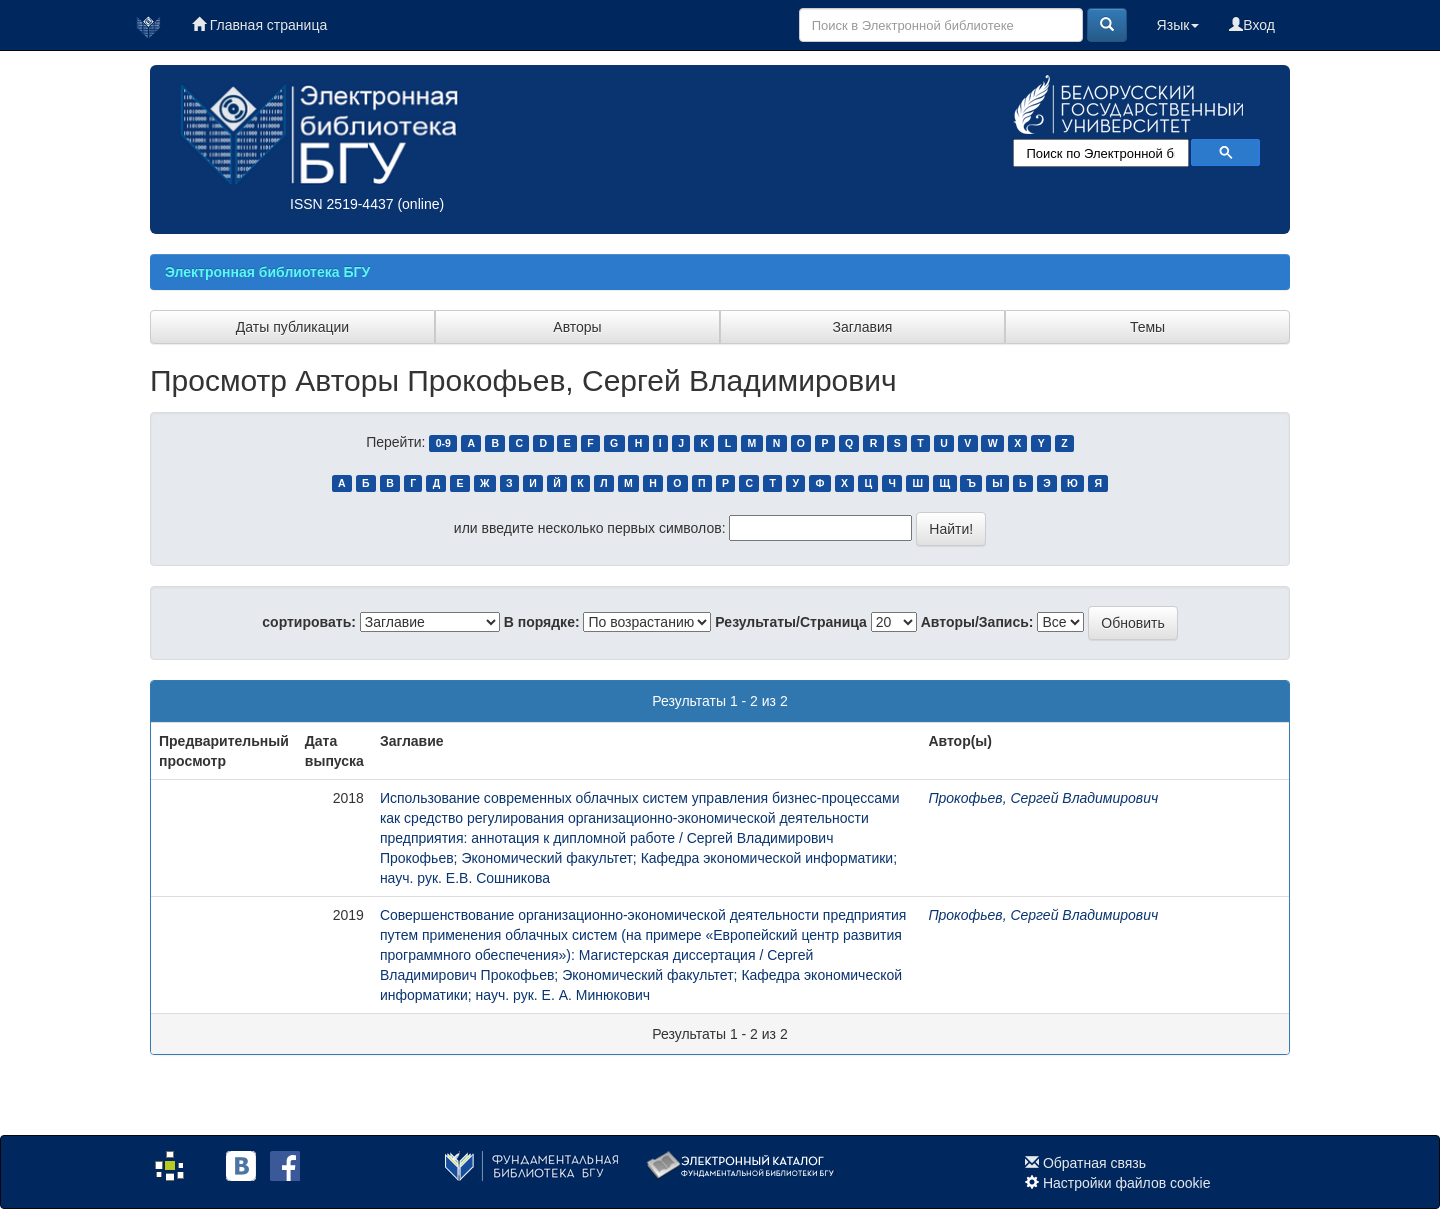 The height and width of the screenshot is (1229, 1440). I want to click on В порядке:, so click(542, 622).